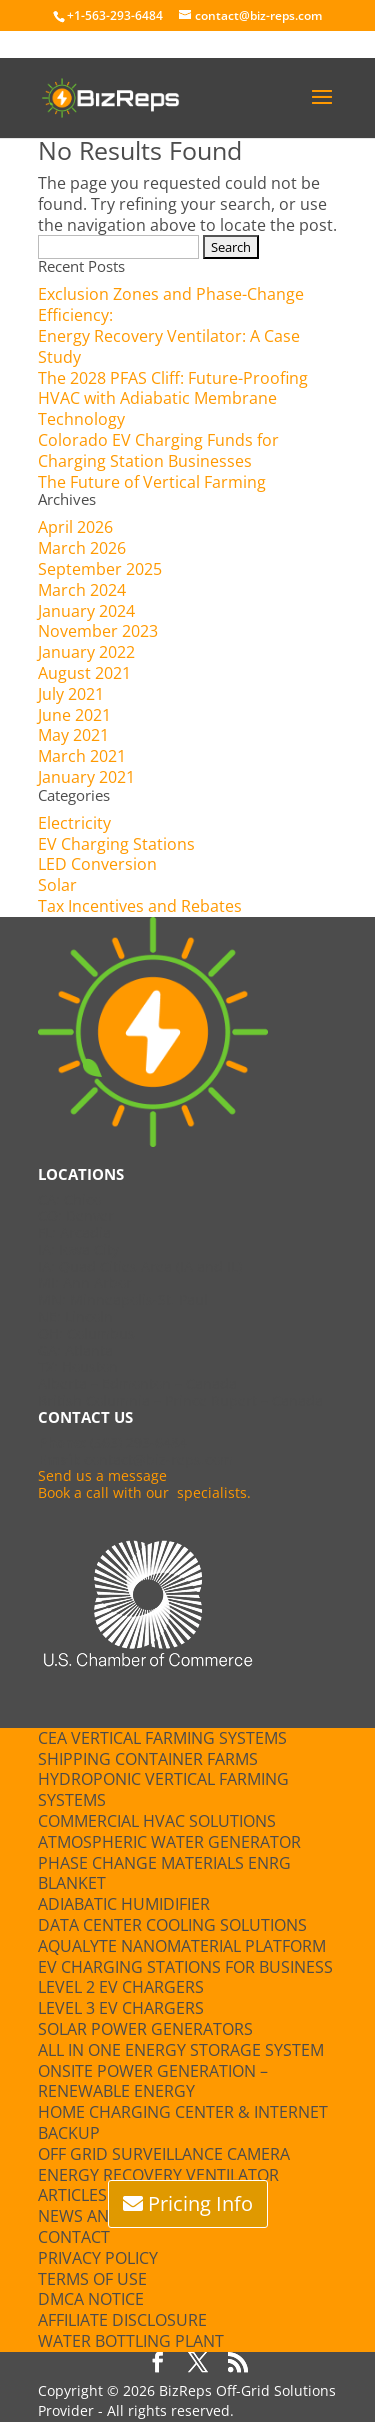  What do you see at coordinates (92, 2279) in the screenshot?
I see `Terms of Use` at bounding box center [92, 2279].